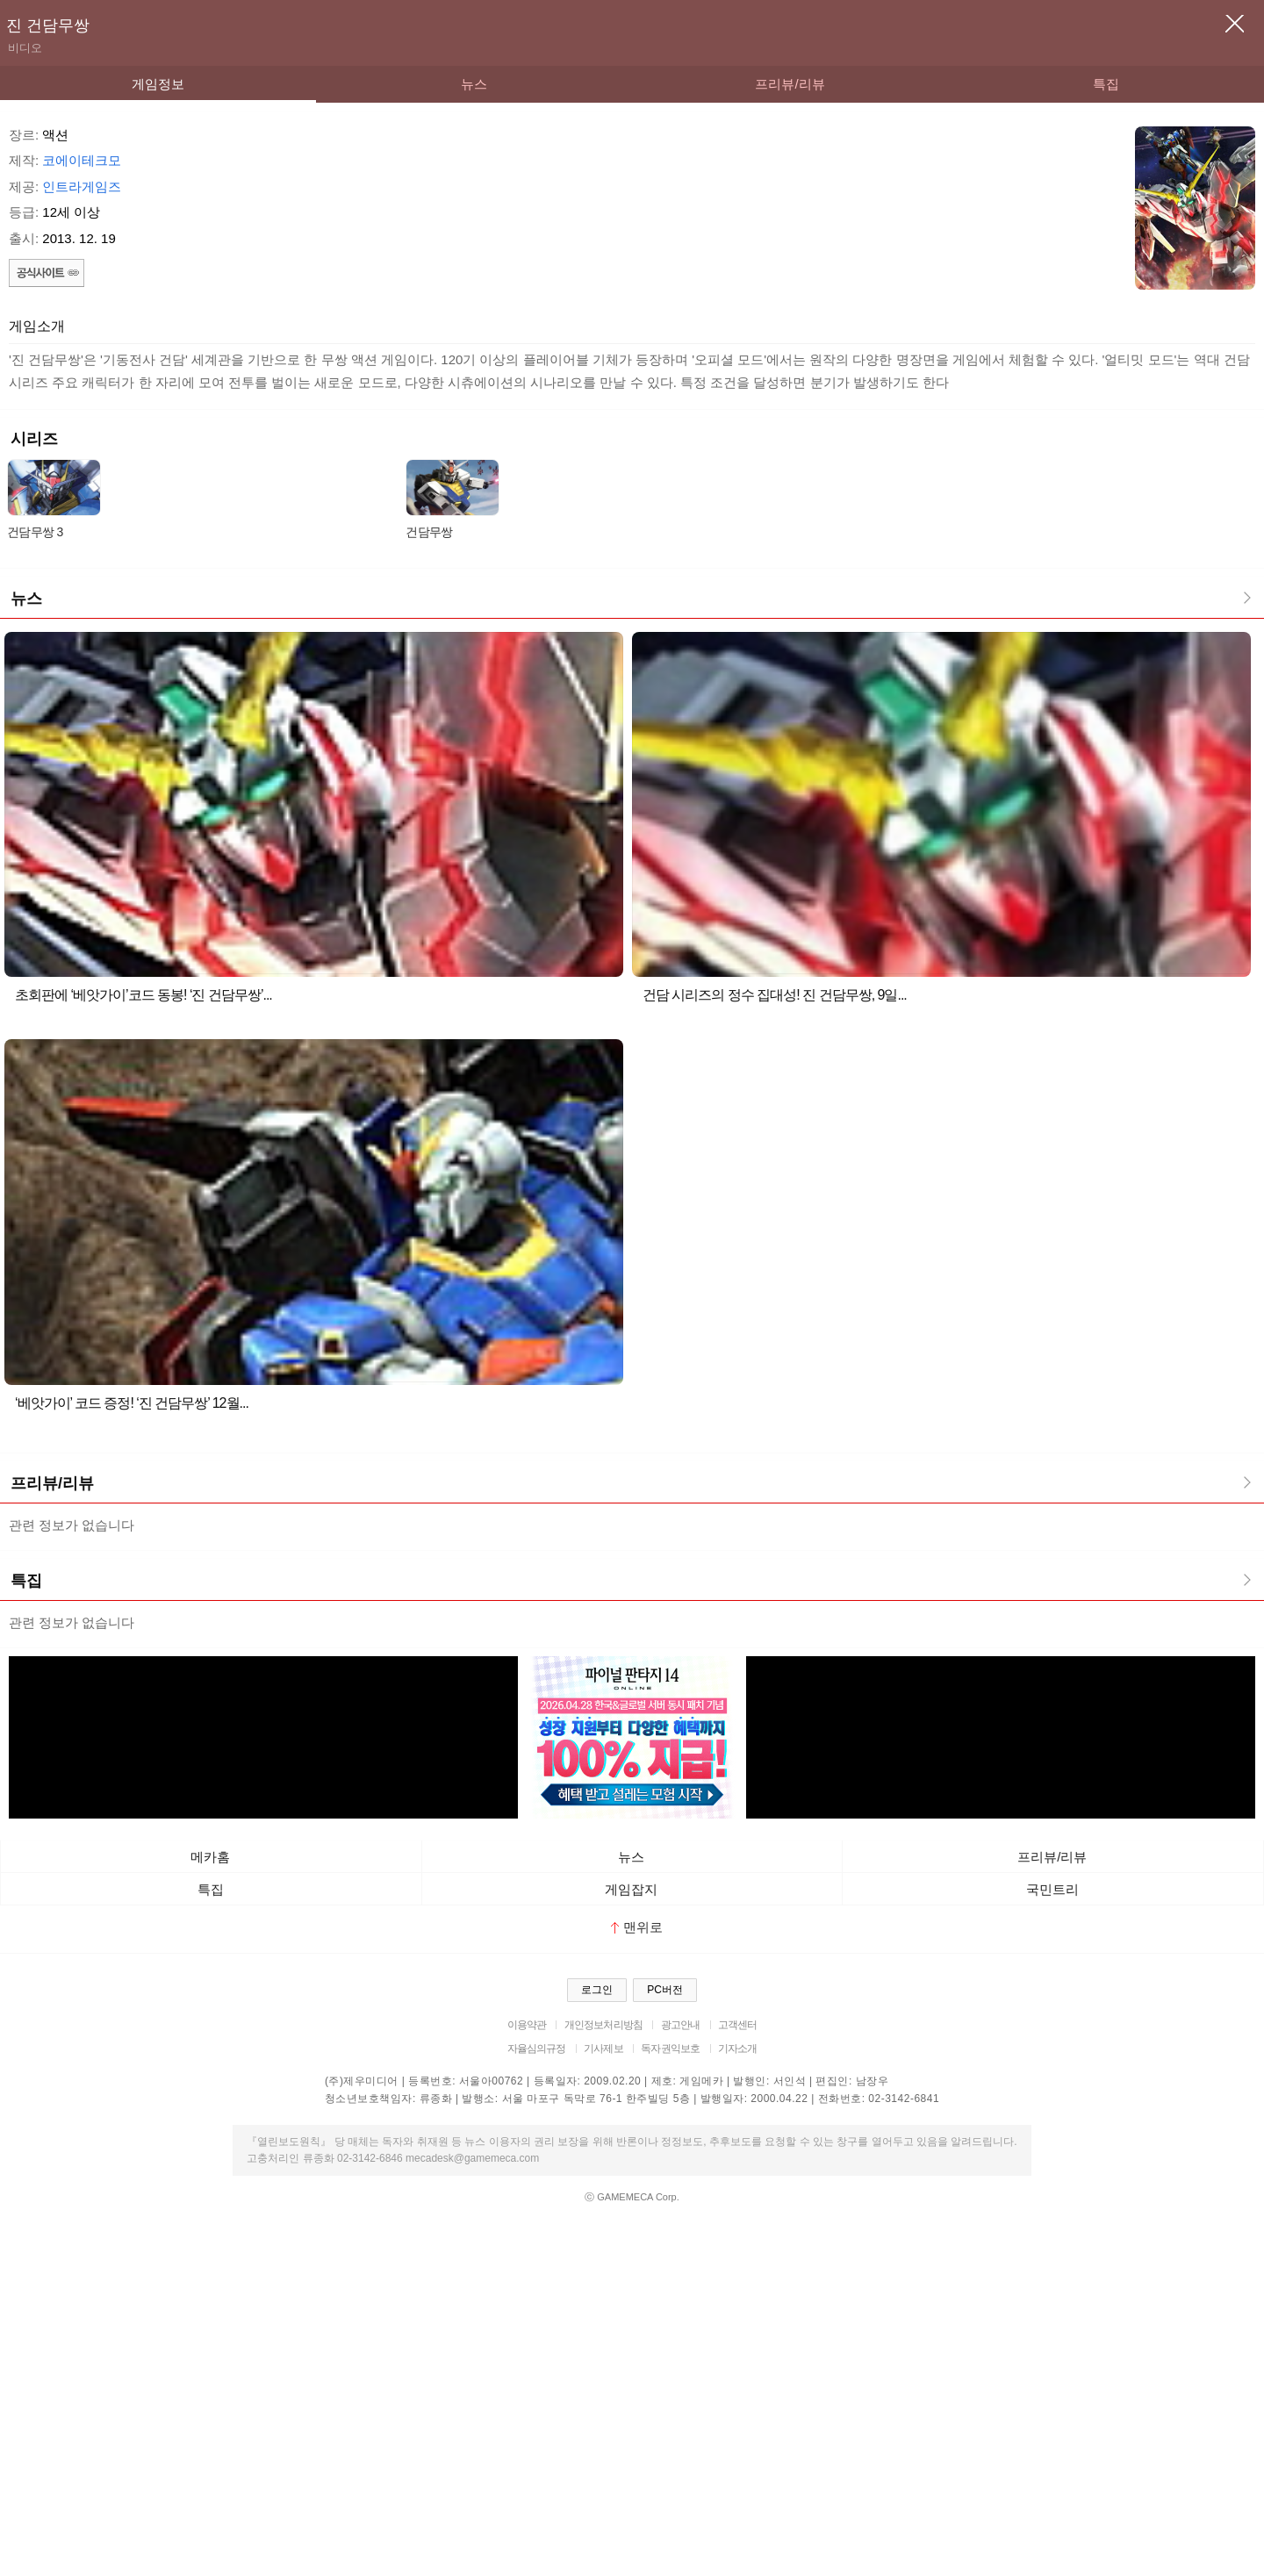 The height and width of the screenshot is (2576, 1264). What do you see at coordinates (603, 2048) in the screenshot?
I see `기사제보` at bounding box center [603, 2048].